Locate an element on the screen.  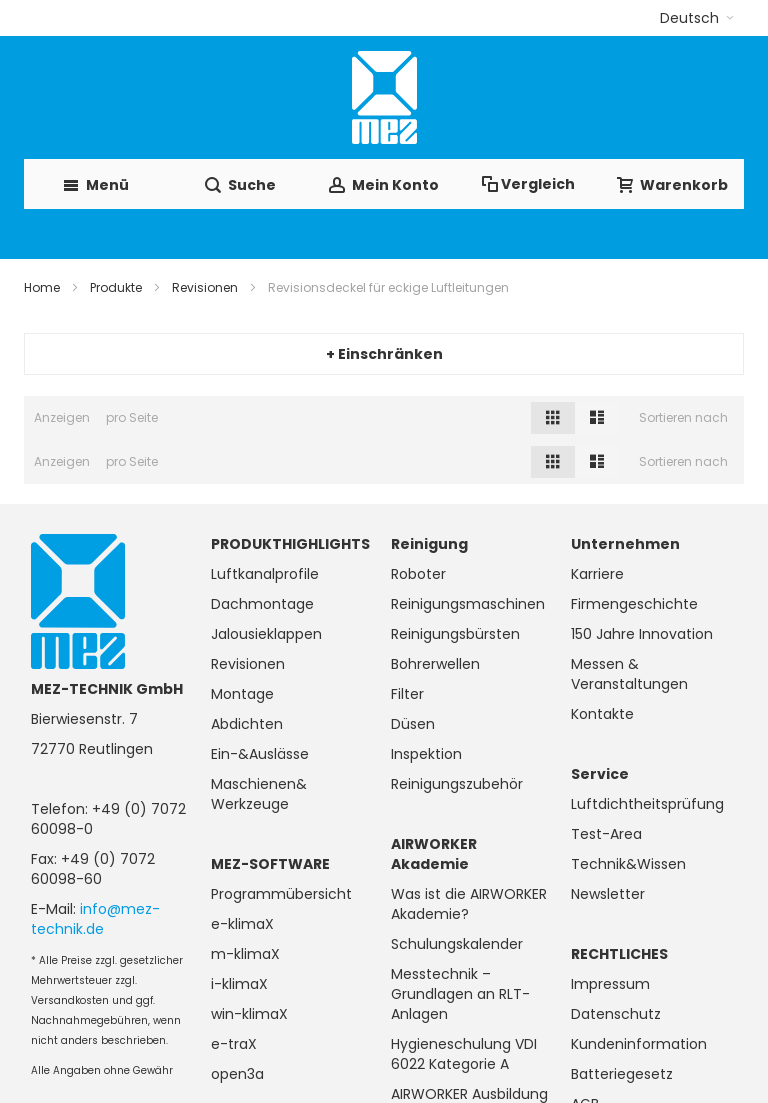
Impressum is located at coordinates (610, 984).